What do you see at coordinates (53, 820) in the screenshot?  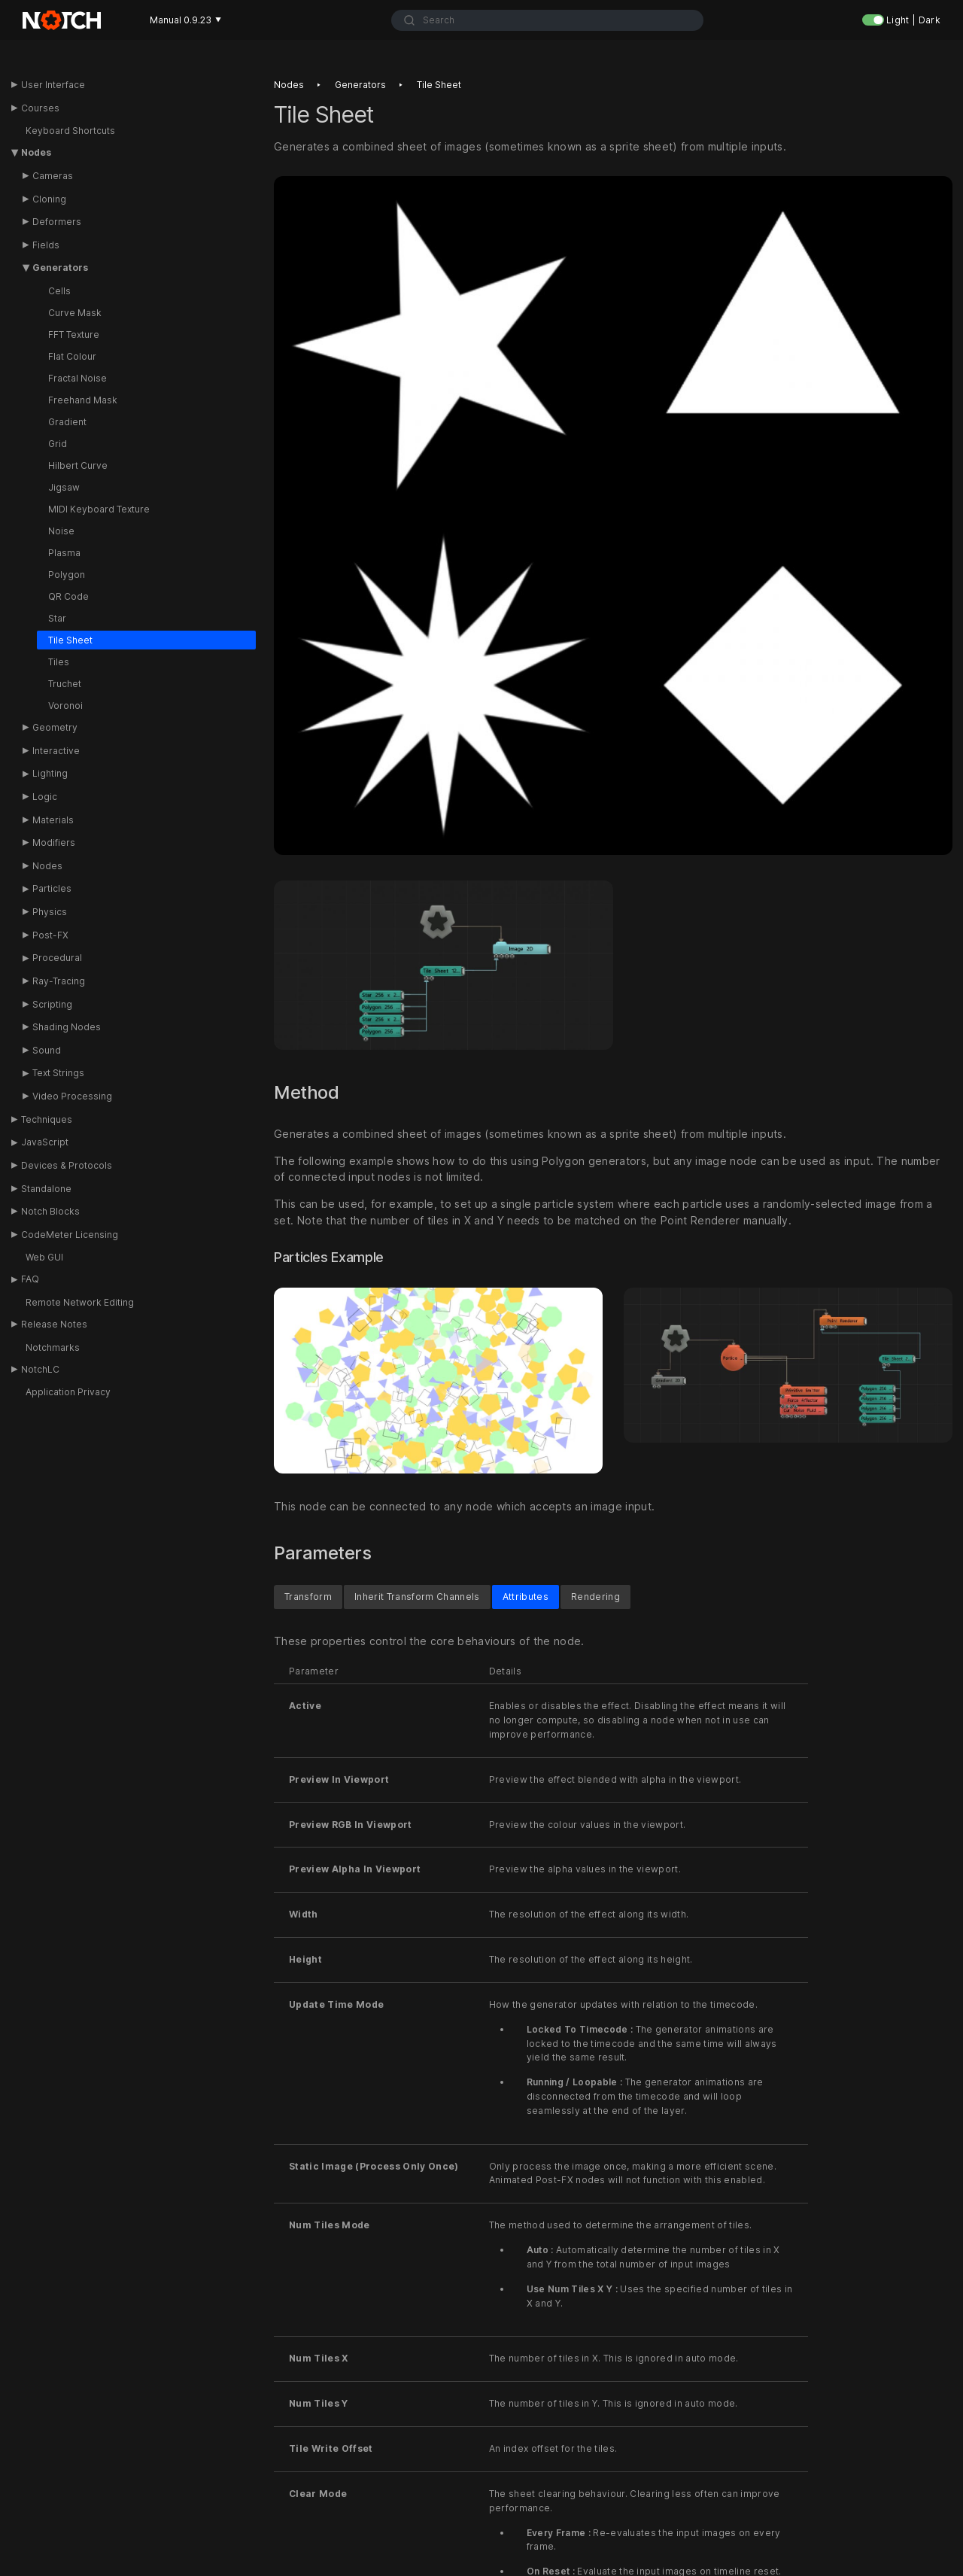 I see `Materials` at bounding box center [53, 820].